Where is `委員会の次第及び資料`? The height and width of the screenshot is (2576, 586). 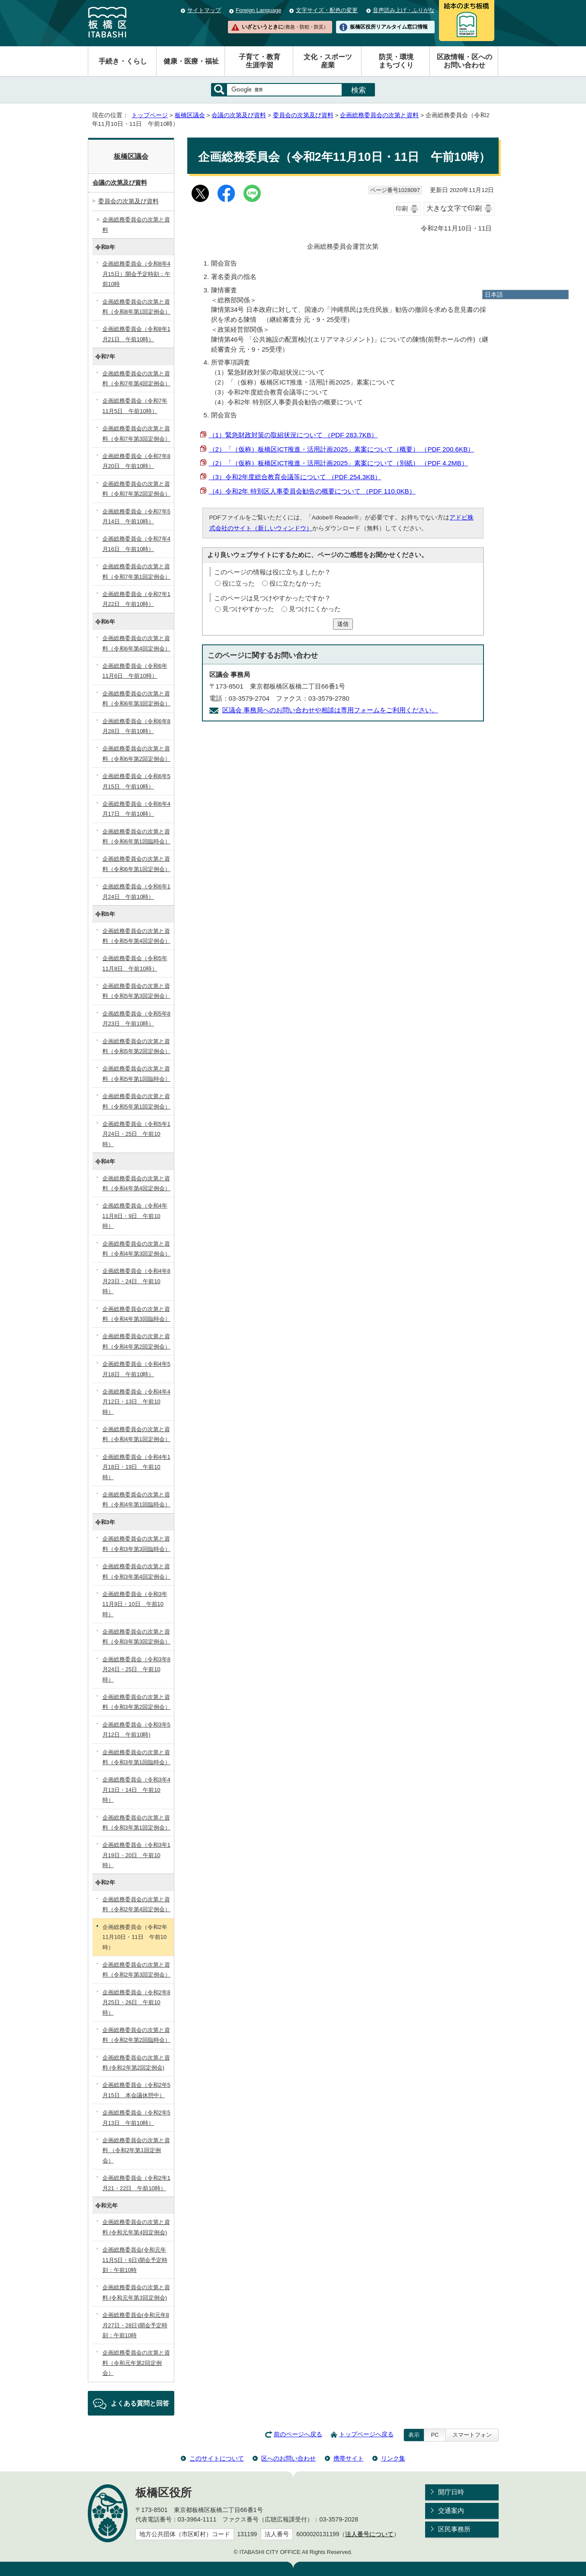 委員会の次第及び資料 is located at coordinates (303, 115).